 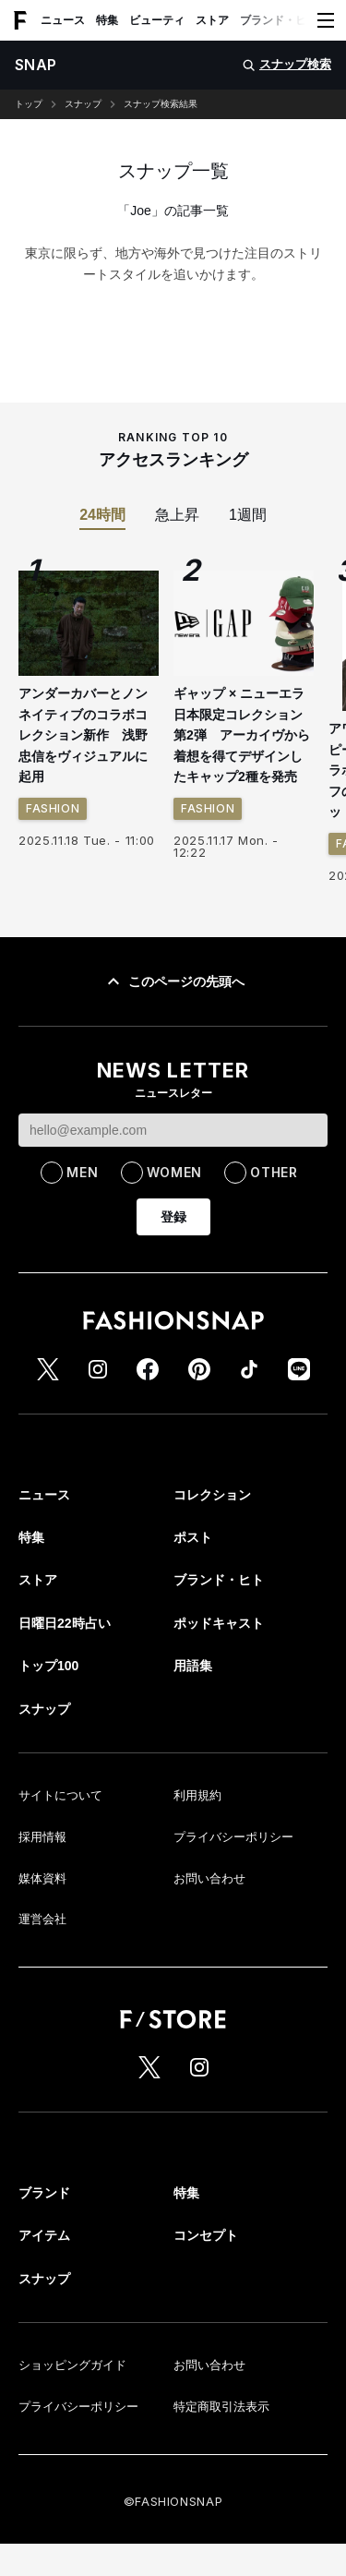 I want to click on トップ, so click(x=28, y=104).